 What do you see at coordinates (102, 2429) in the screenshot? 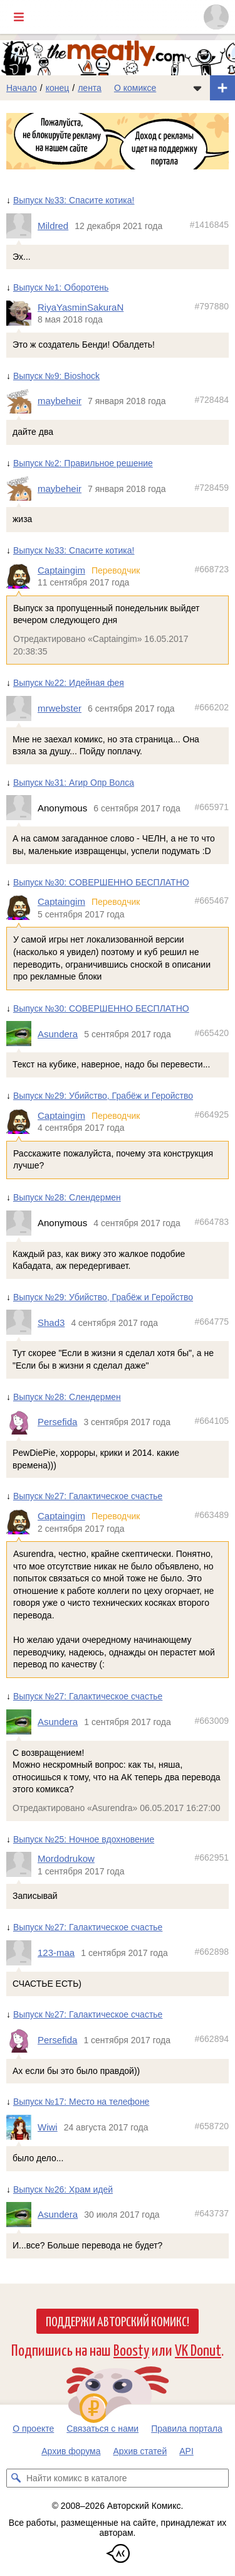
I see `Связаться с нами` at bounding box center [102, 2429].